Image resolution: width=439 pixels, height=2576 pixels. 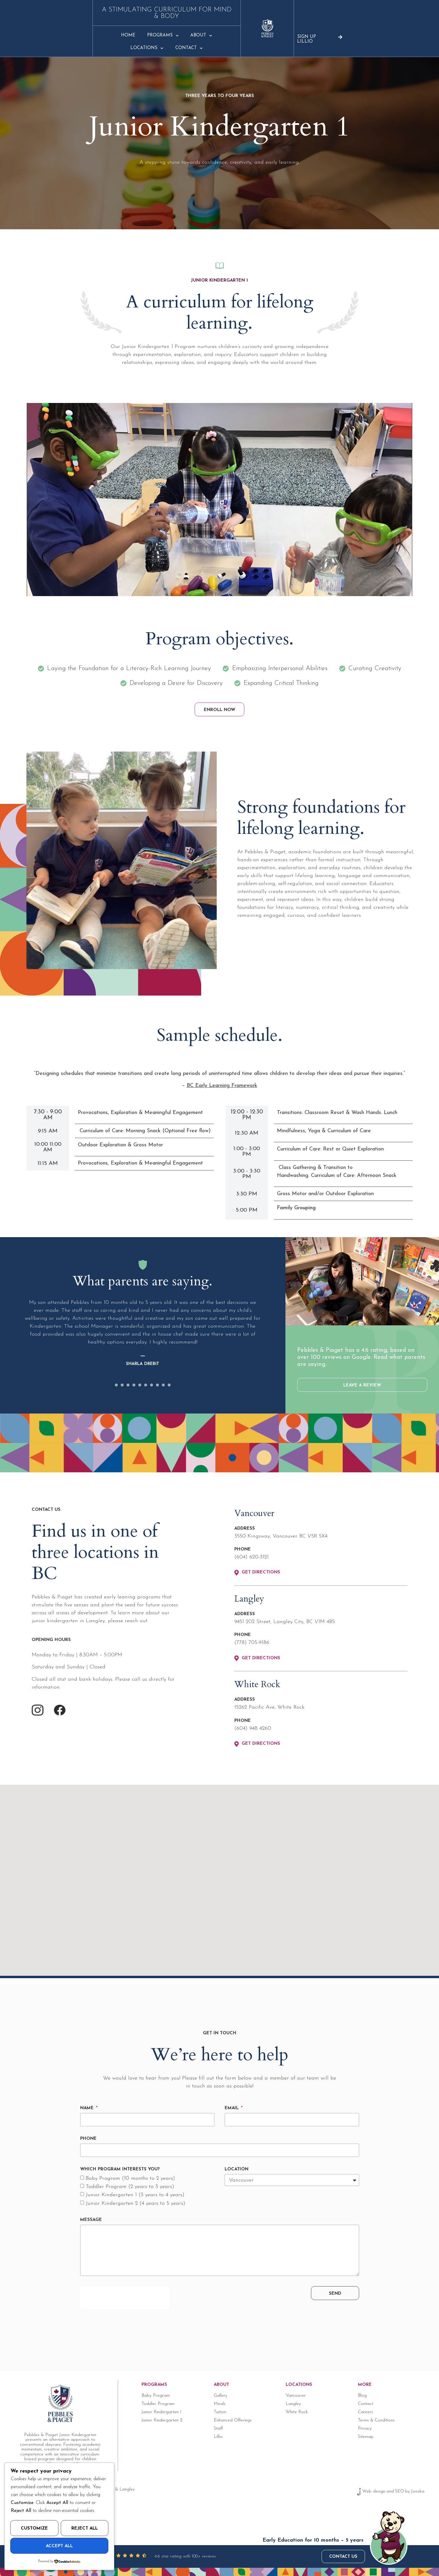 What do you see at coordinates (88, 2139) in the screenshot?
I see `Phone` at bounding box center [88, 2139].